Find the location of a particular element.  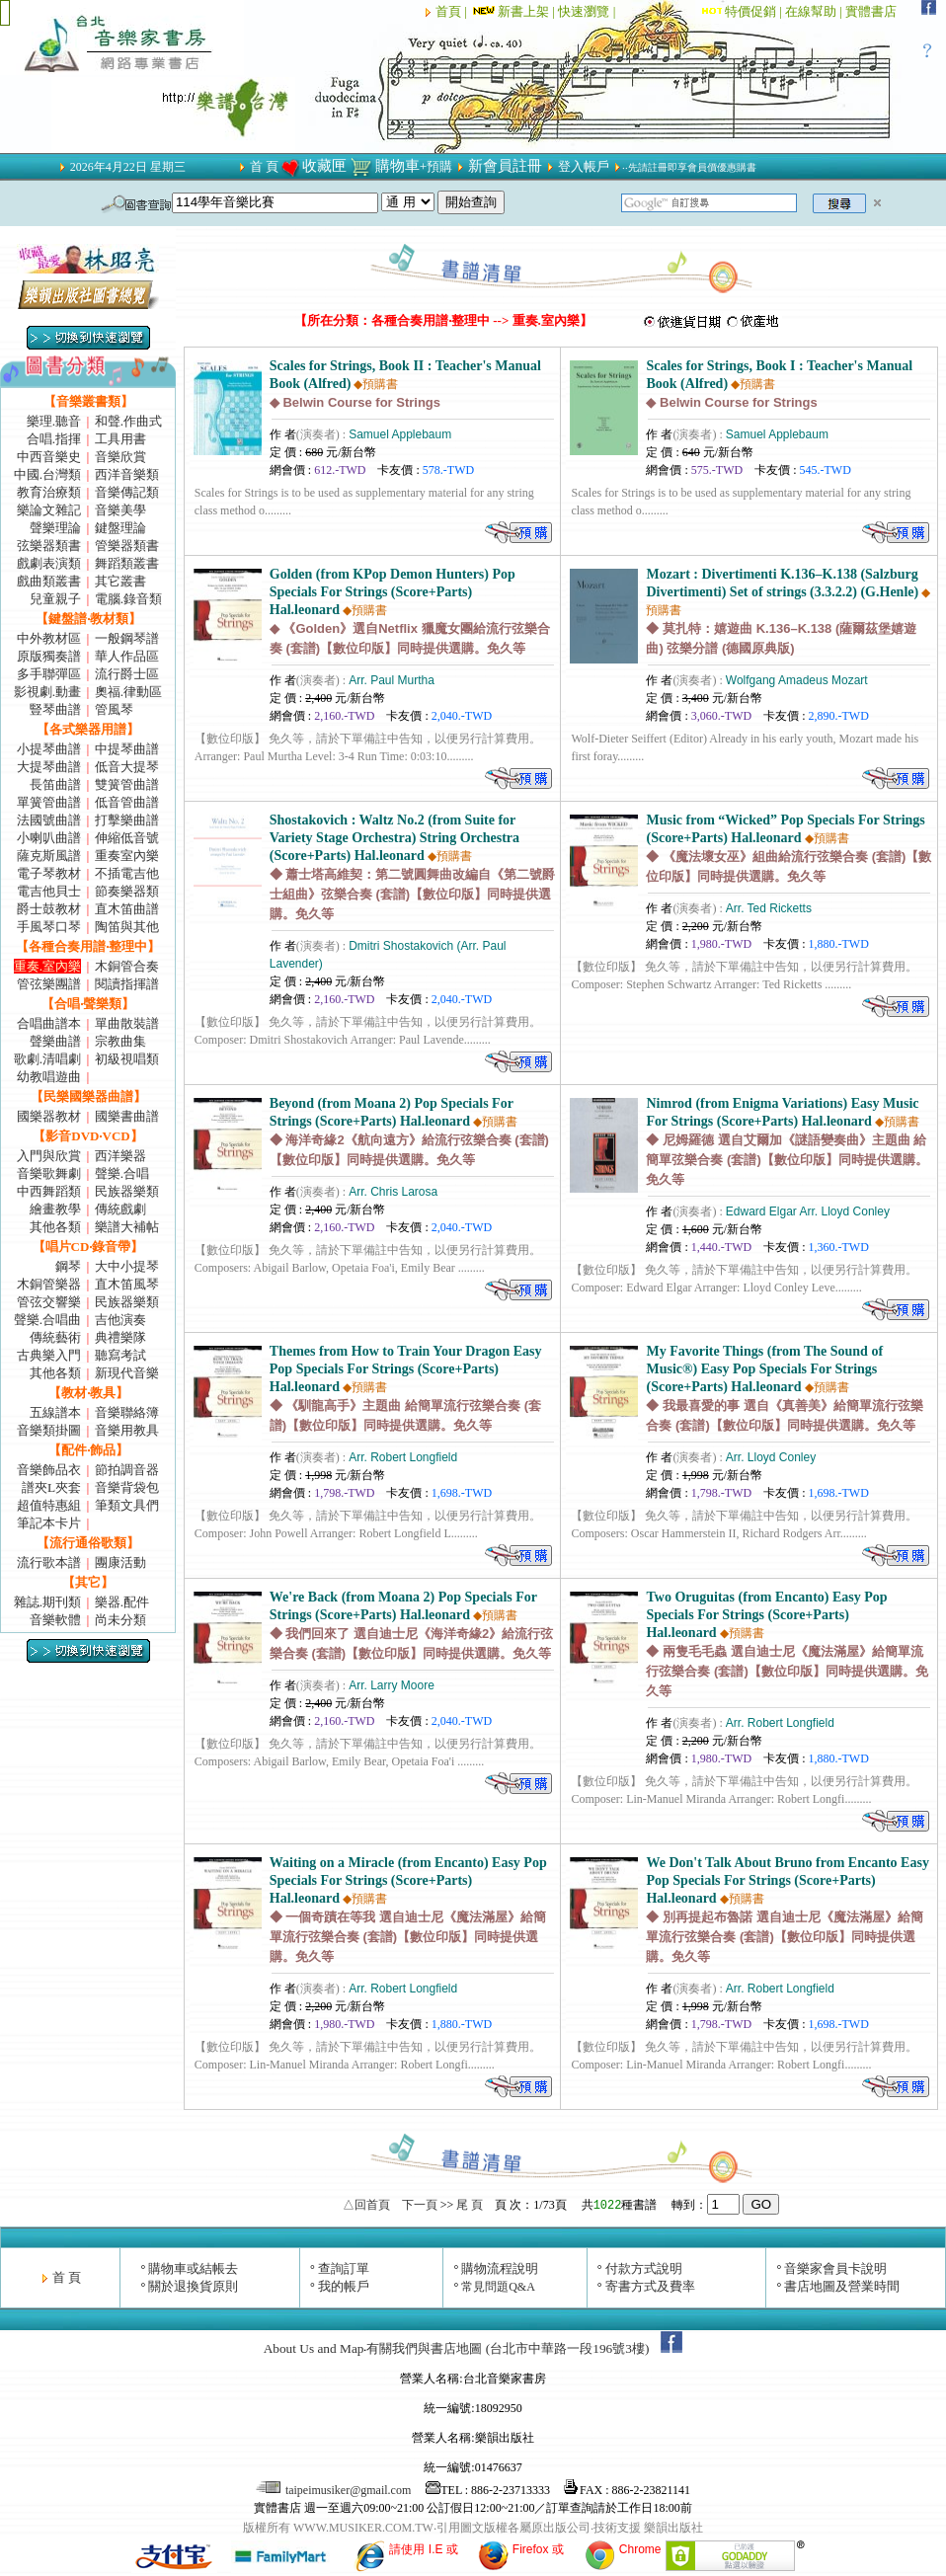

購物車或結帳去 is located at coordinates (193, 2268).